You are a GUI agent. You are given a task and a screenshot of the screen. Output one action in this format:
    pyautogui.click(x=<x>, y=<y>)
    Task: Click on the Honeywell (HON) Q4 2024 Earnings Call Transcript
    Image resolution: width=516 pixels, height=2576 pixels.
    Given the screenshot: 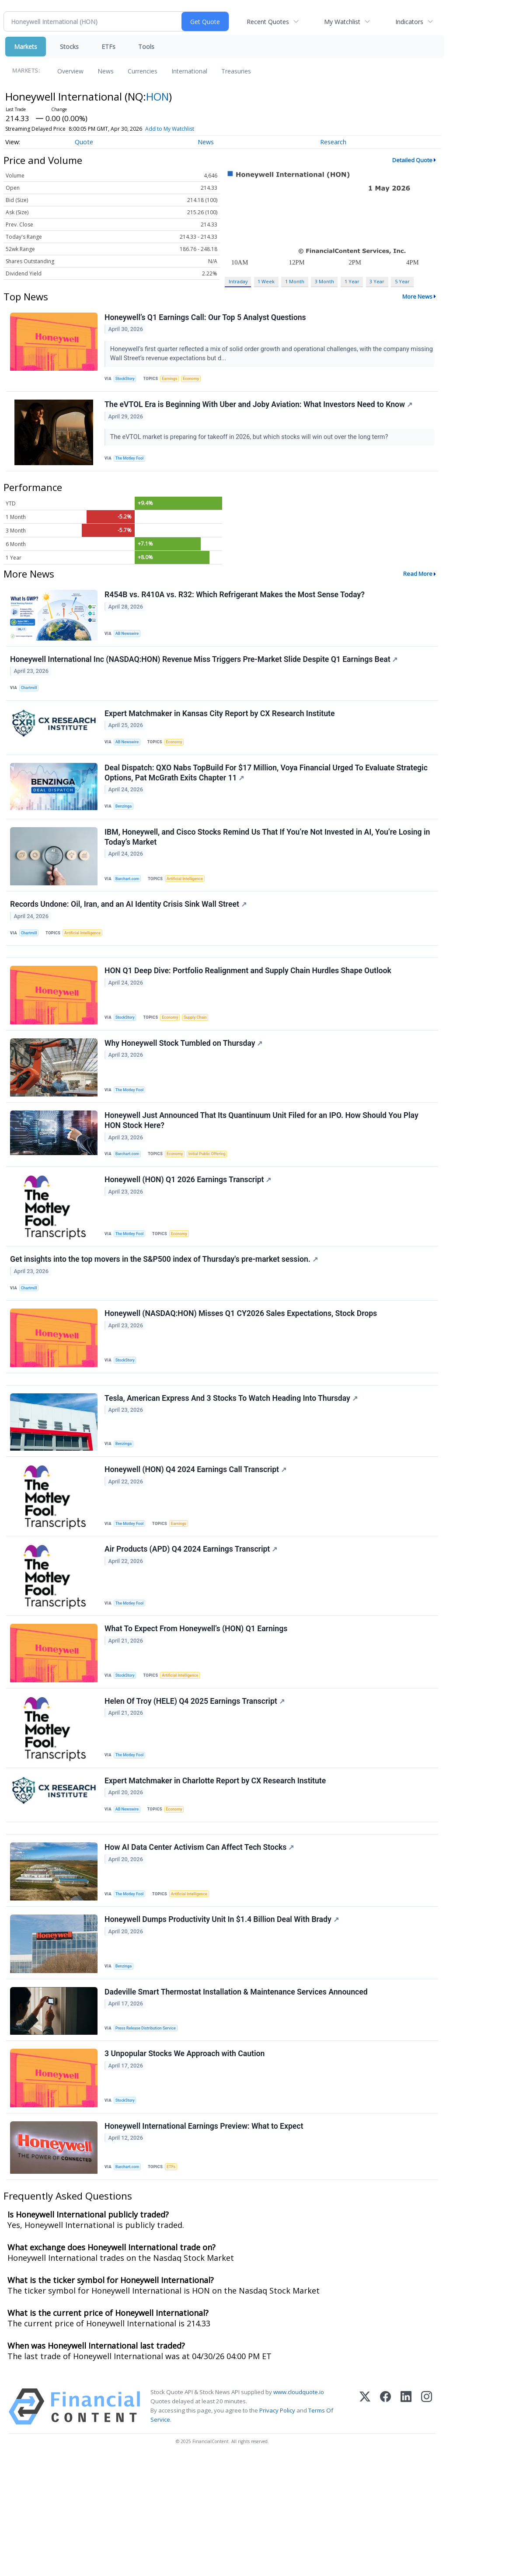 What is the action you would take?
    pyautogui.click(x=197, y=1544)
    